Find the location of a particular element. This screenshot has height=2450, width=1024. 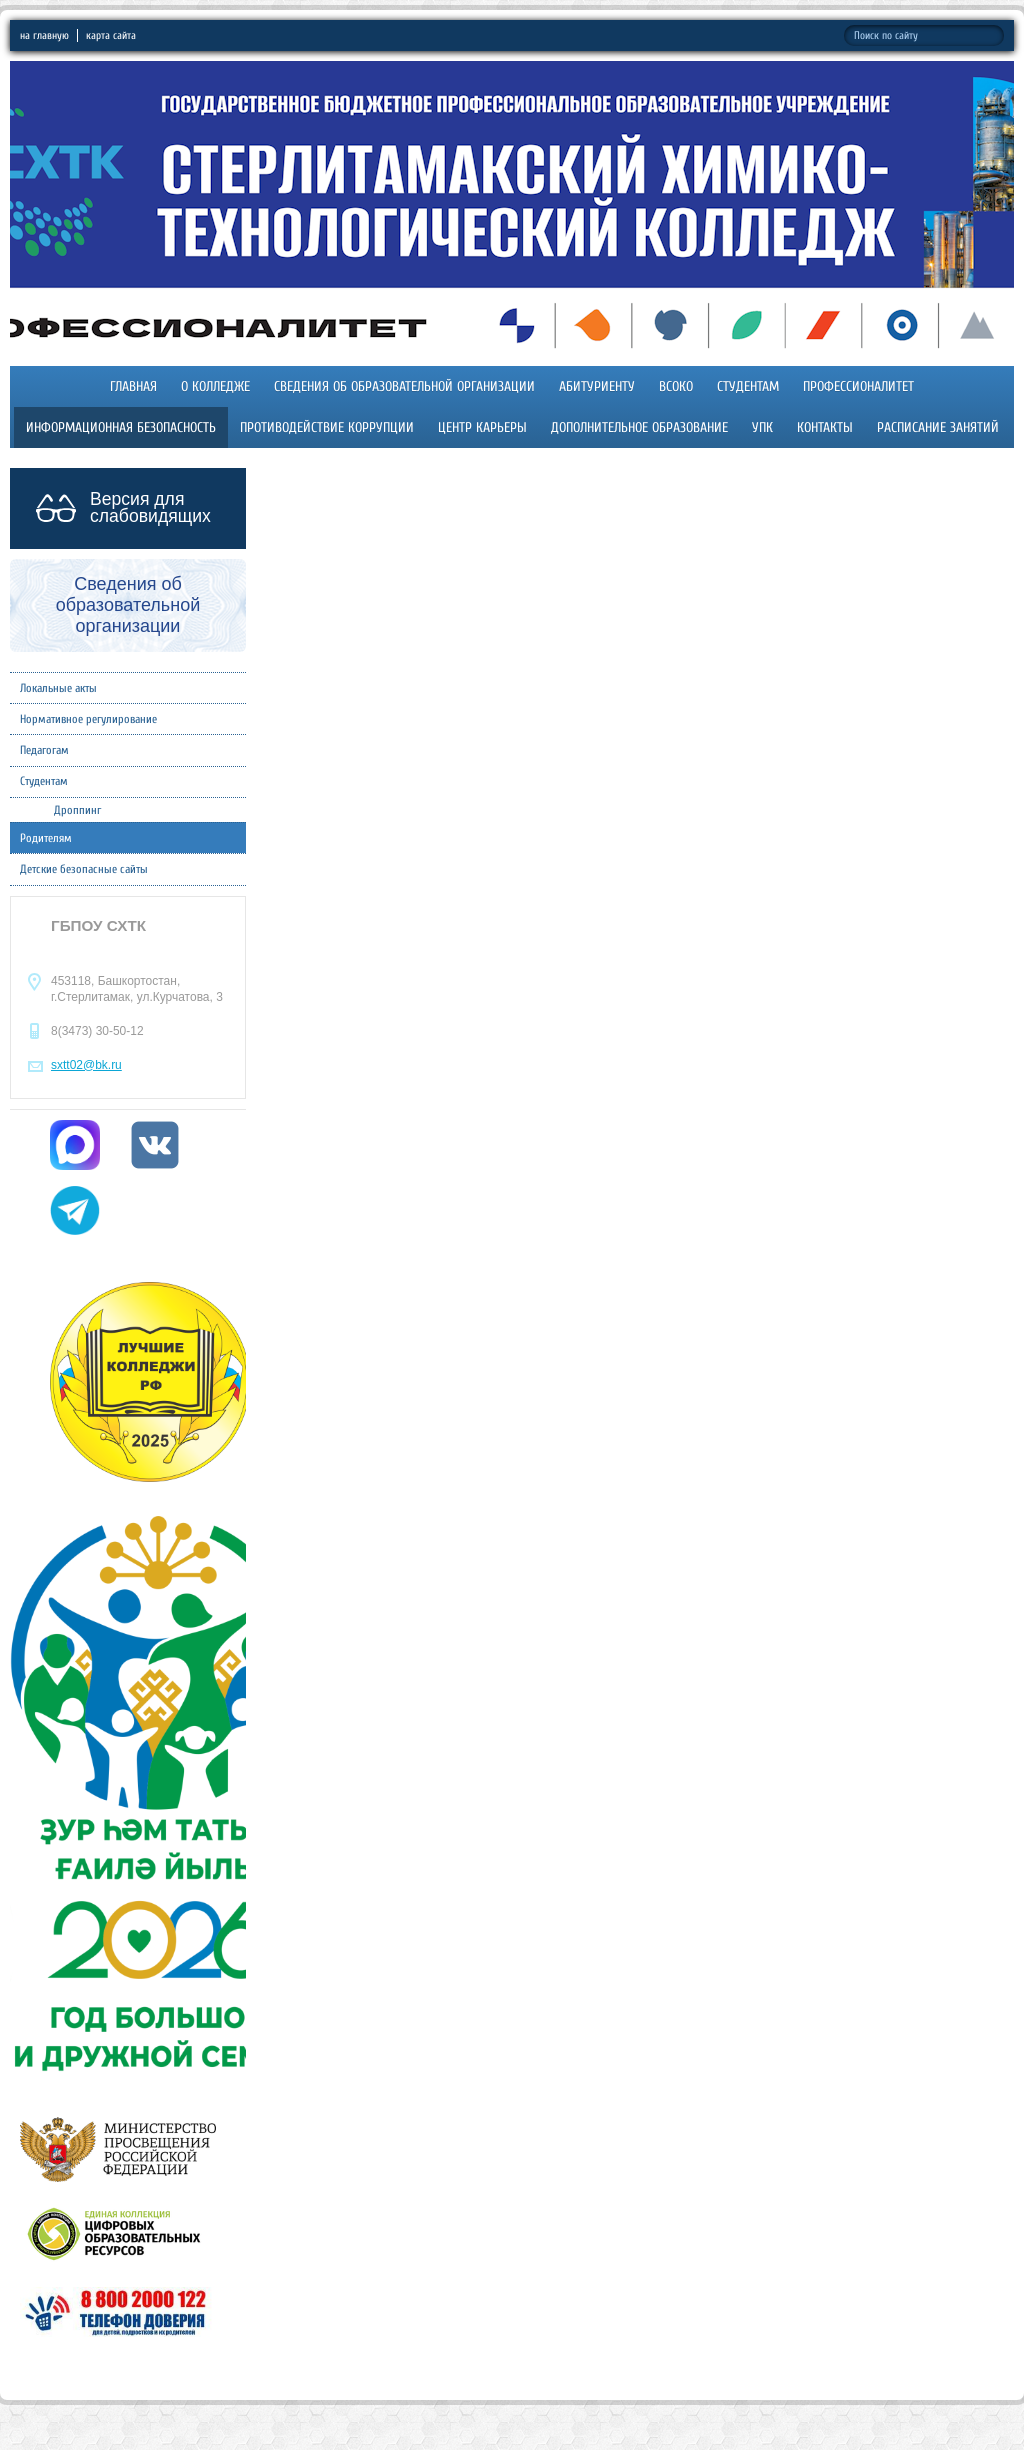

Родителям is located at coordinates (46, 838).